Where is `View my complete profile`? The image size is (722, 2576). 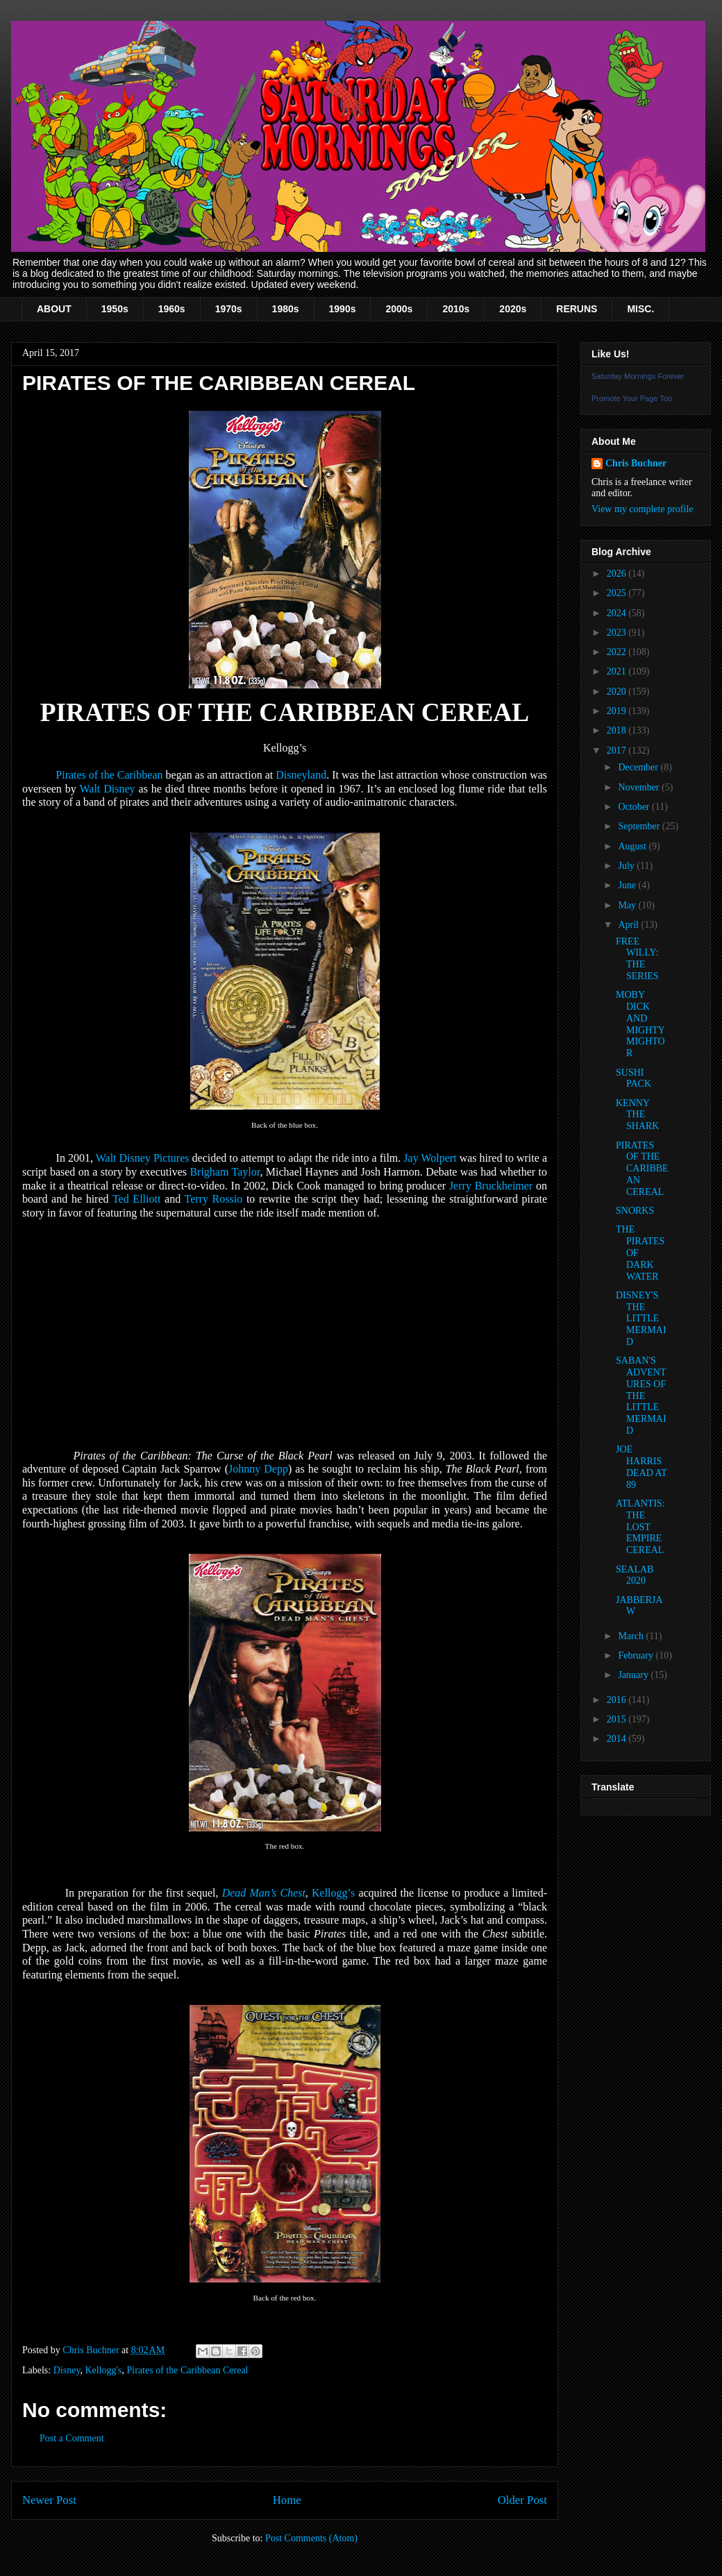
View my complete profile is located at coordinates (642, 509).